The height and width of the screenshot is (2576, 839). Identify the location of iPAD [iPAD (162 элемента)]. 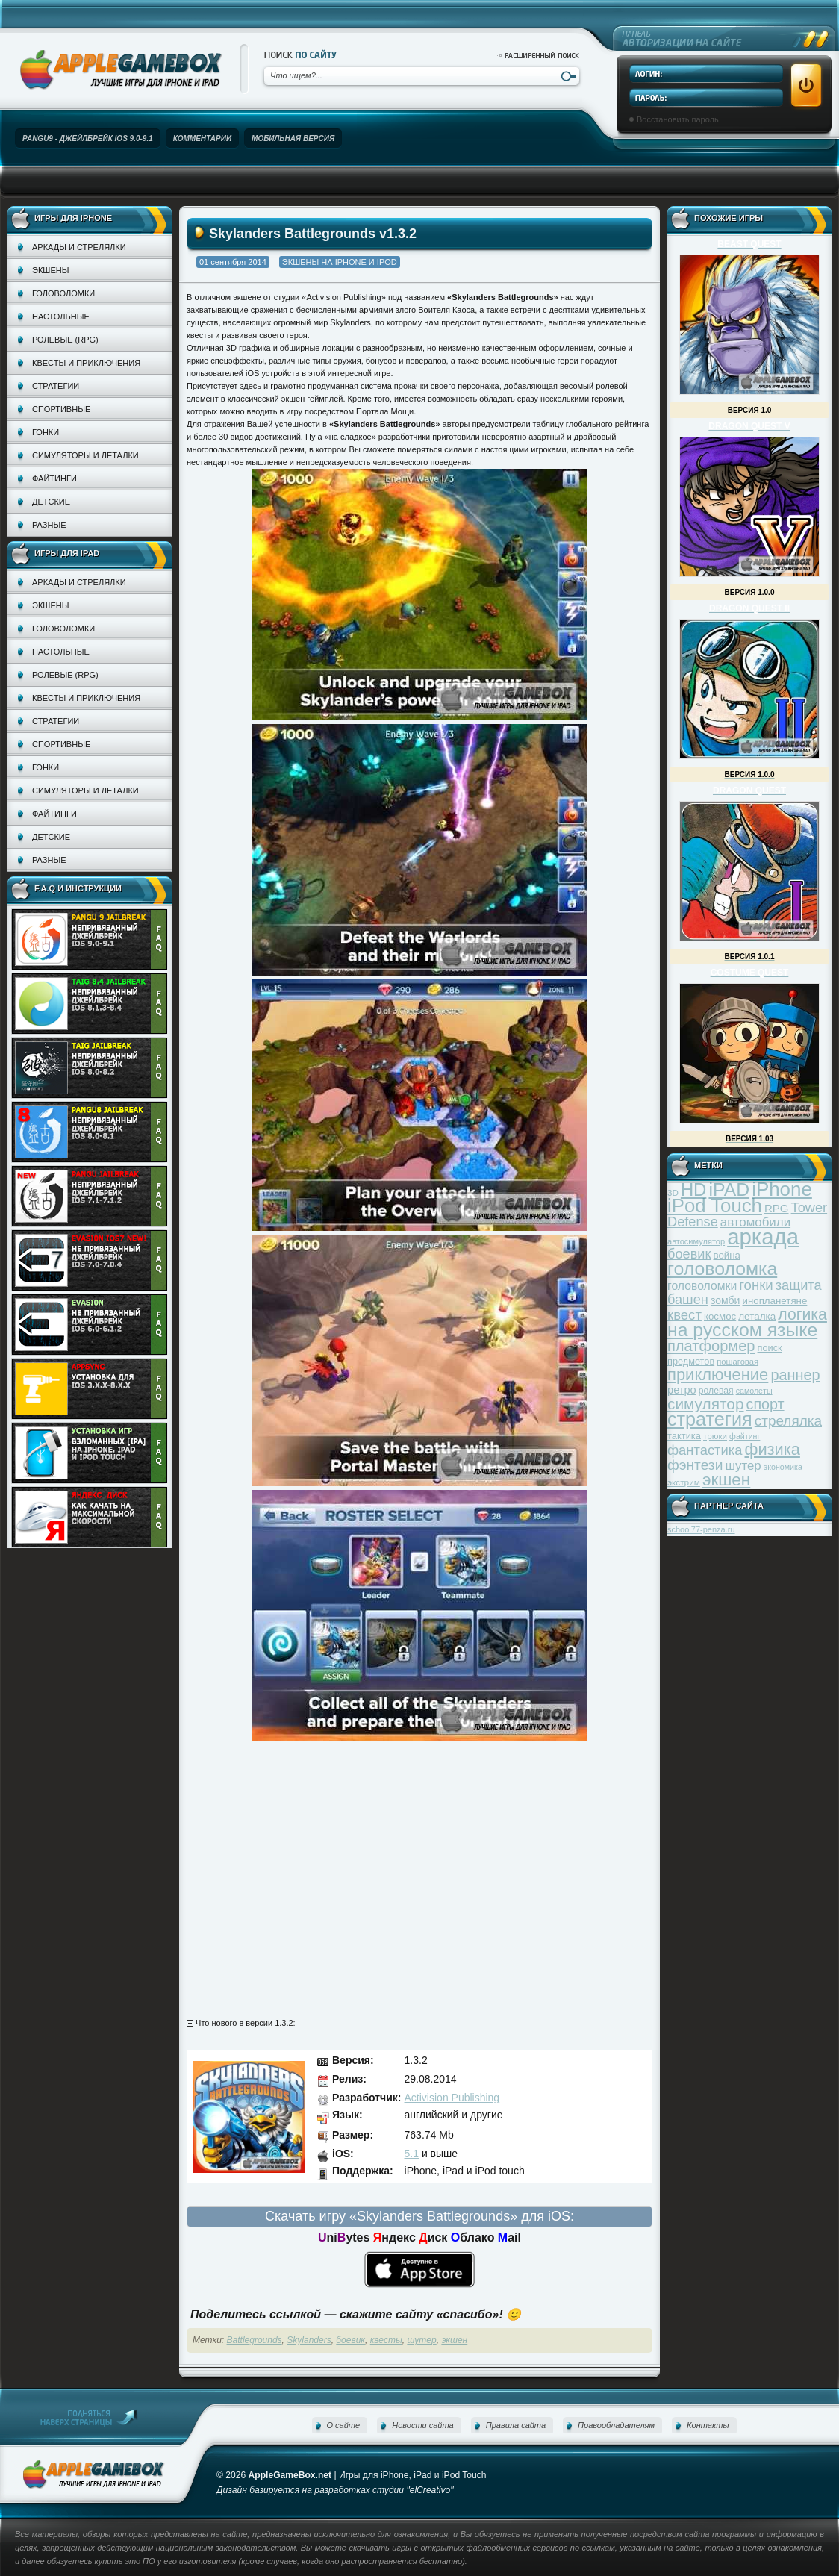
(728, 1189).